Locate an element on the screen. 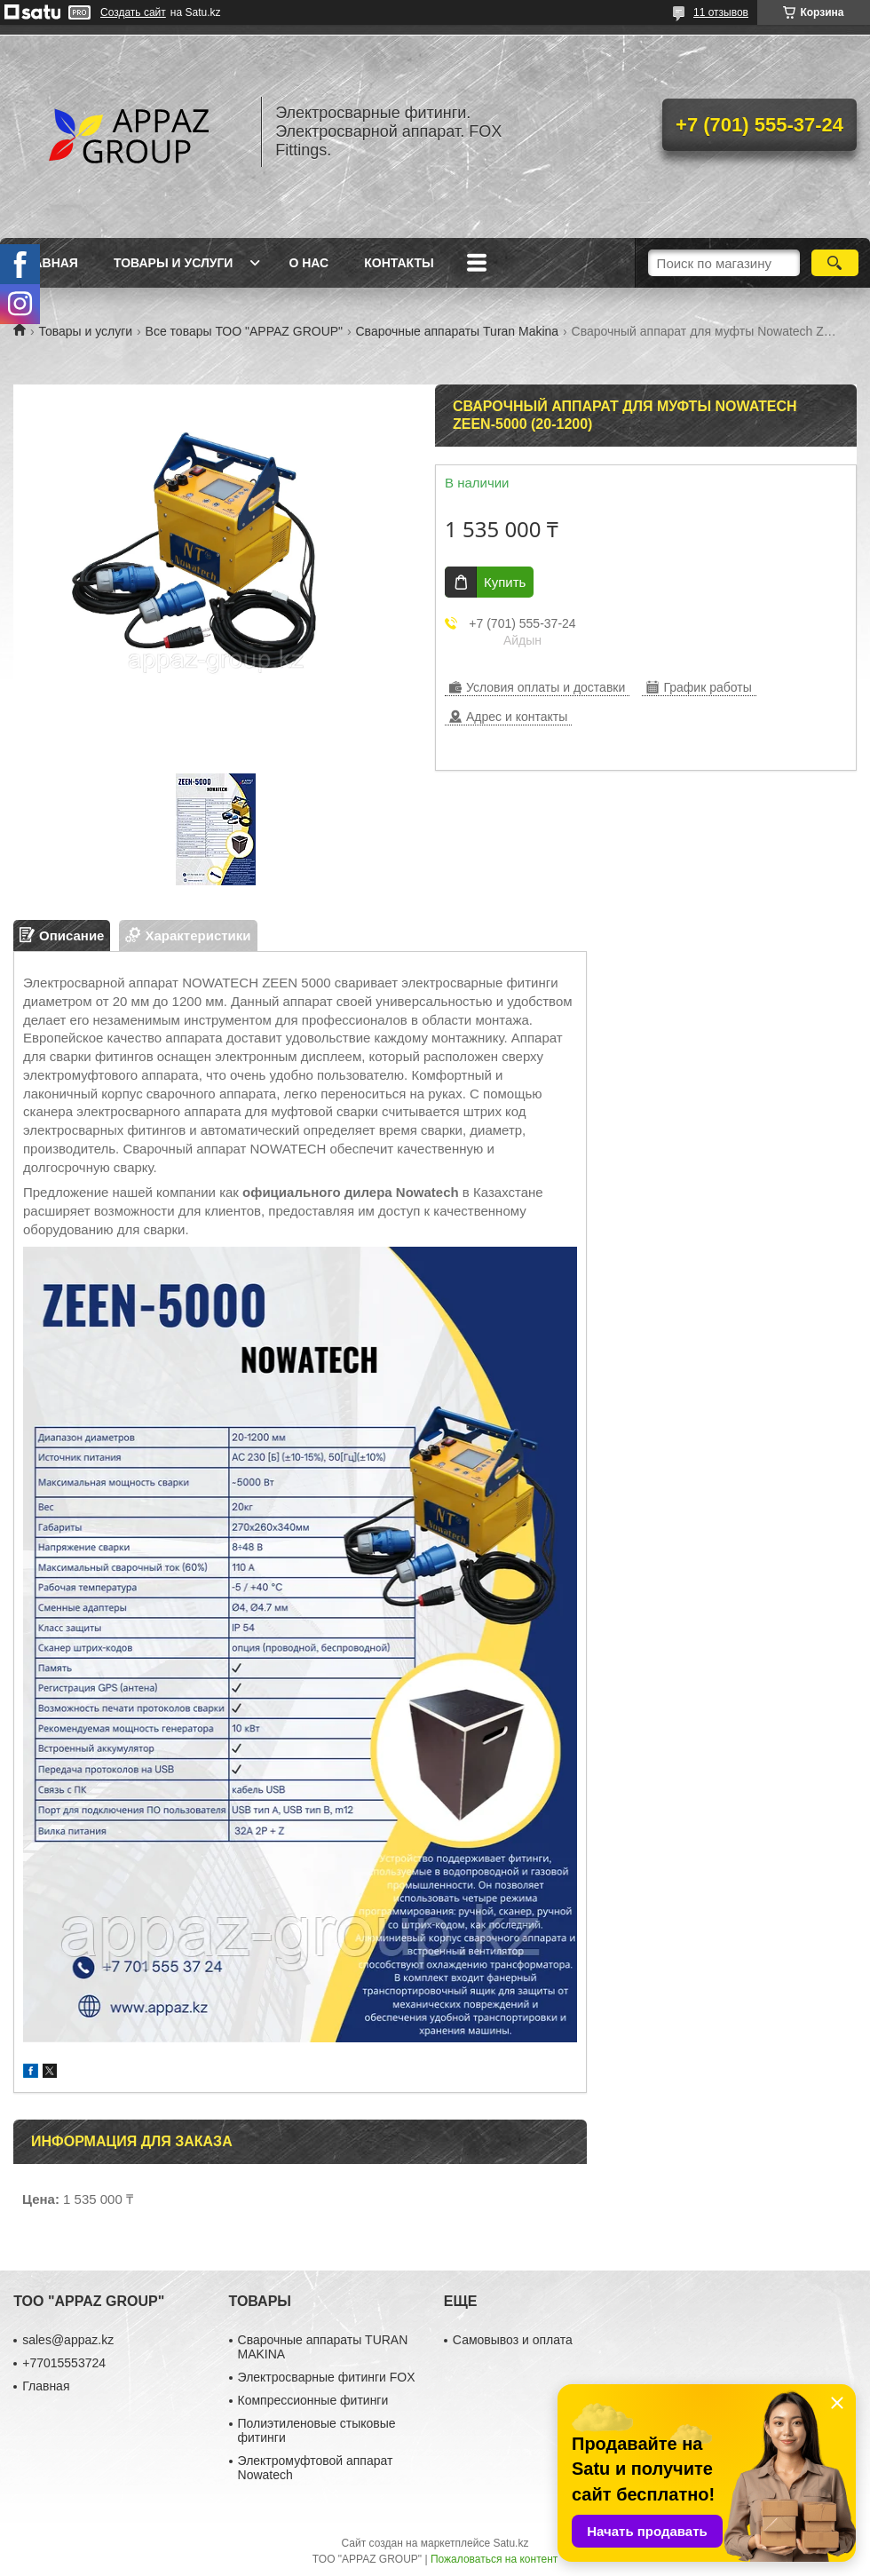  Главная is located at coordinates (48, 263).